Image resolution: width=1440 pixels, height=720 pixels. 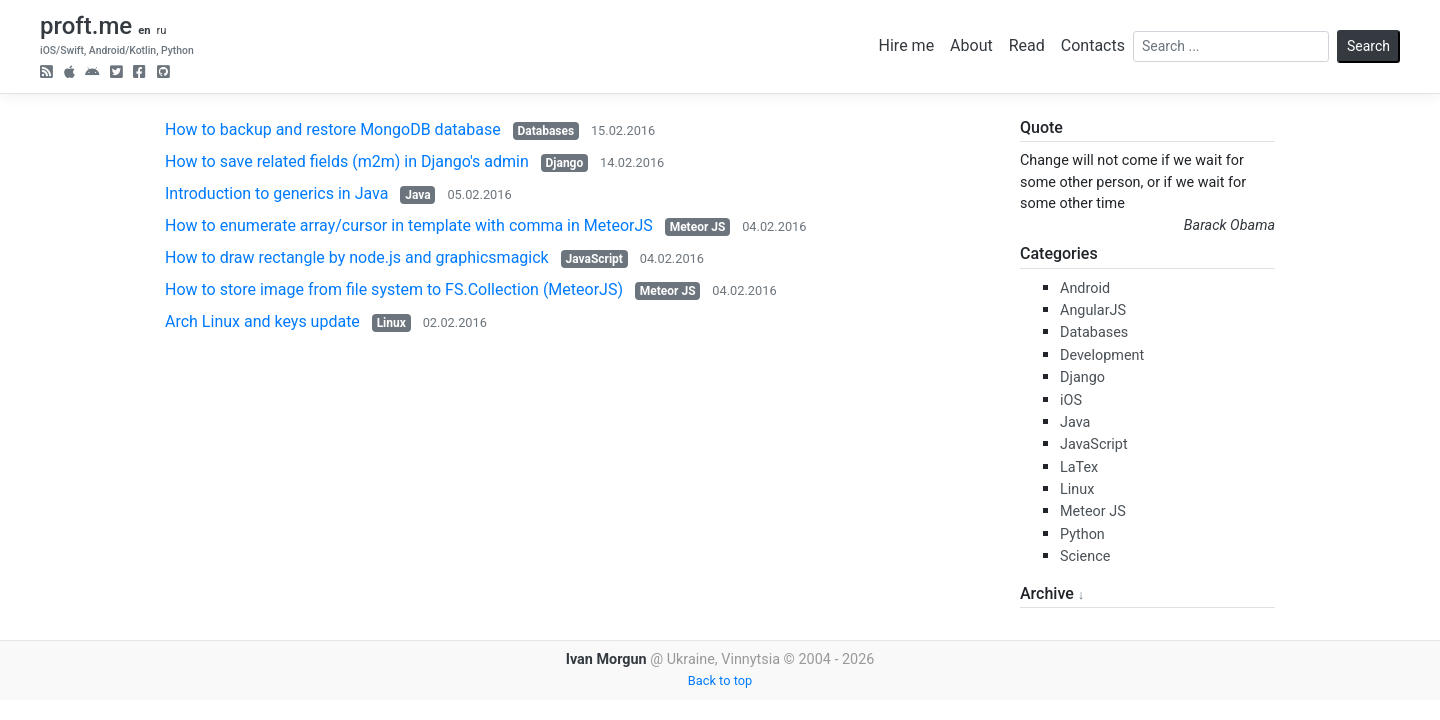 I want to click on proft.me, so click(x=86, y=26).